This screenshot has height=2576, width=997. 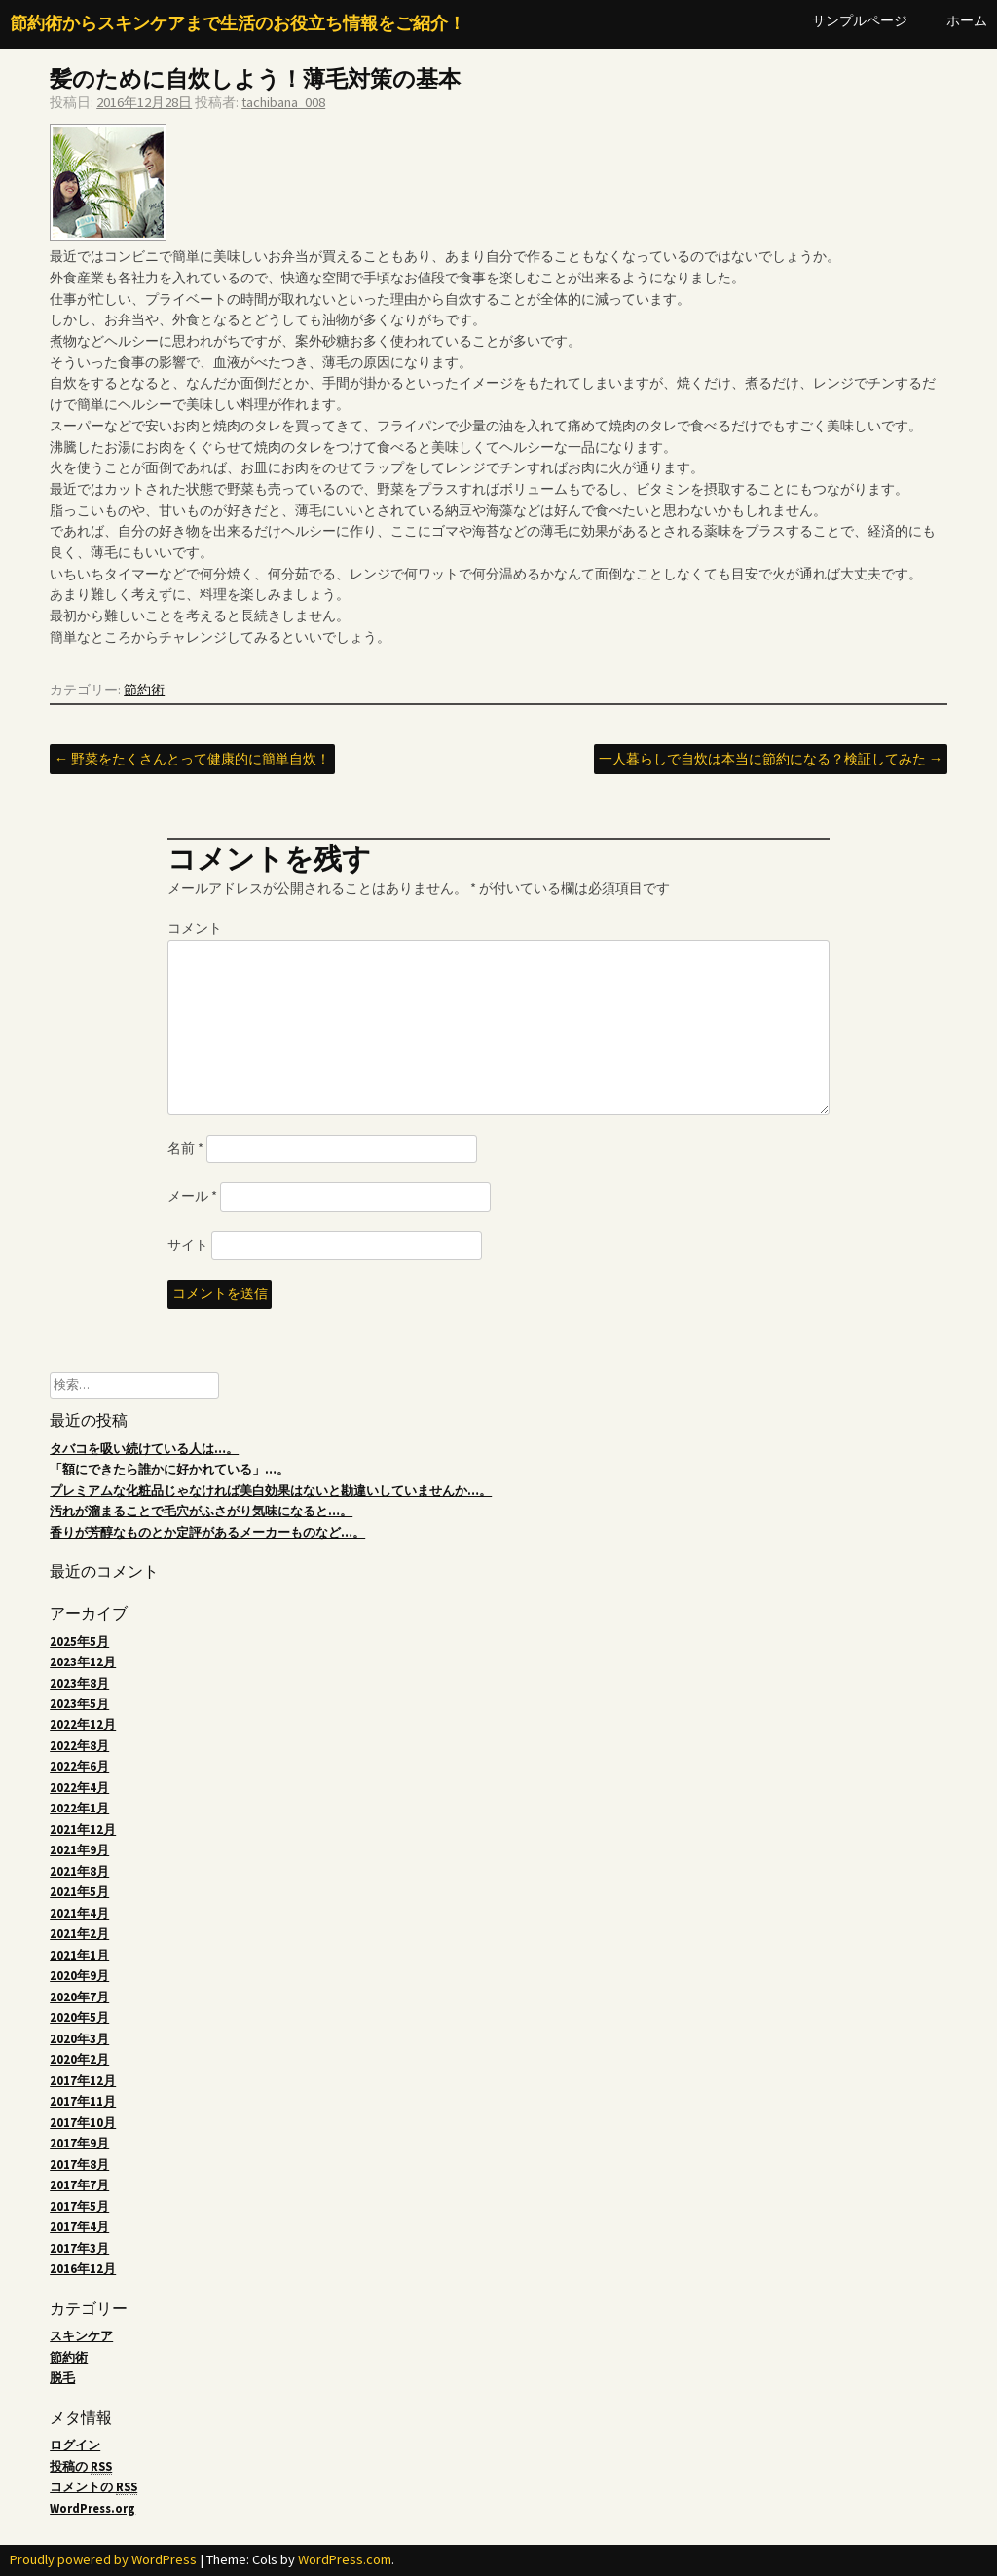 I want to click on 2020年3月, so click(x=79, y=2039).